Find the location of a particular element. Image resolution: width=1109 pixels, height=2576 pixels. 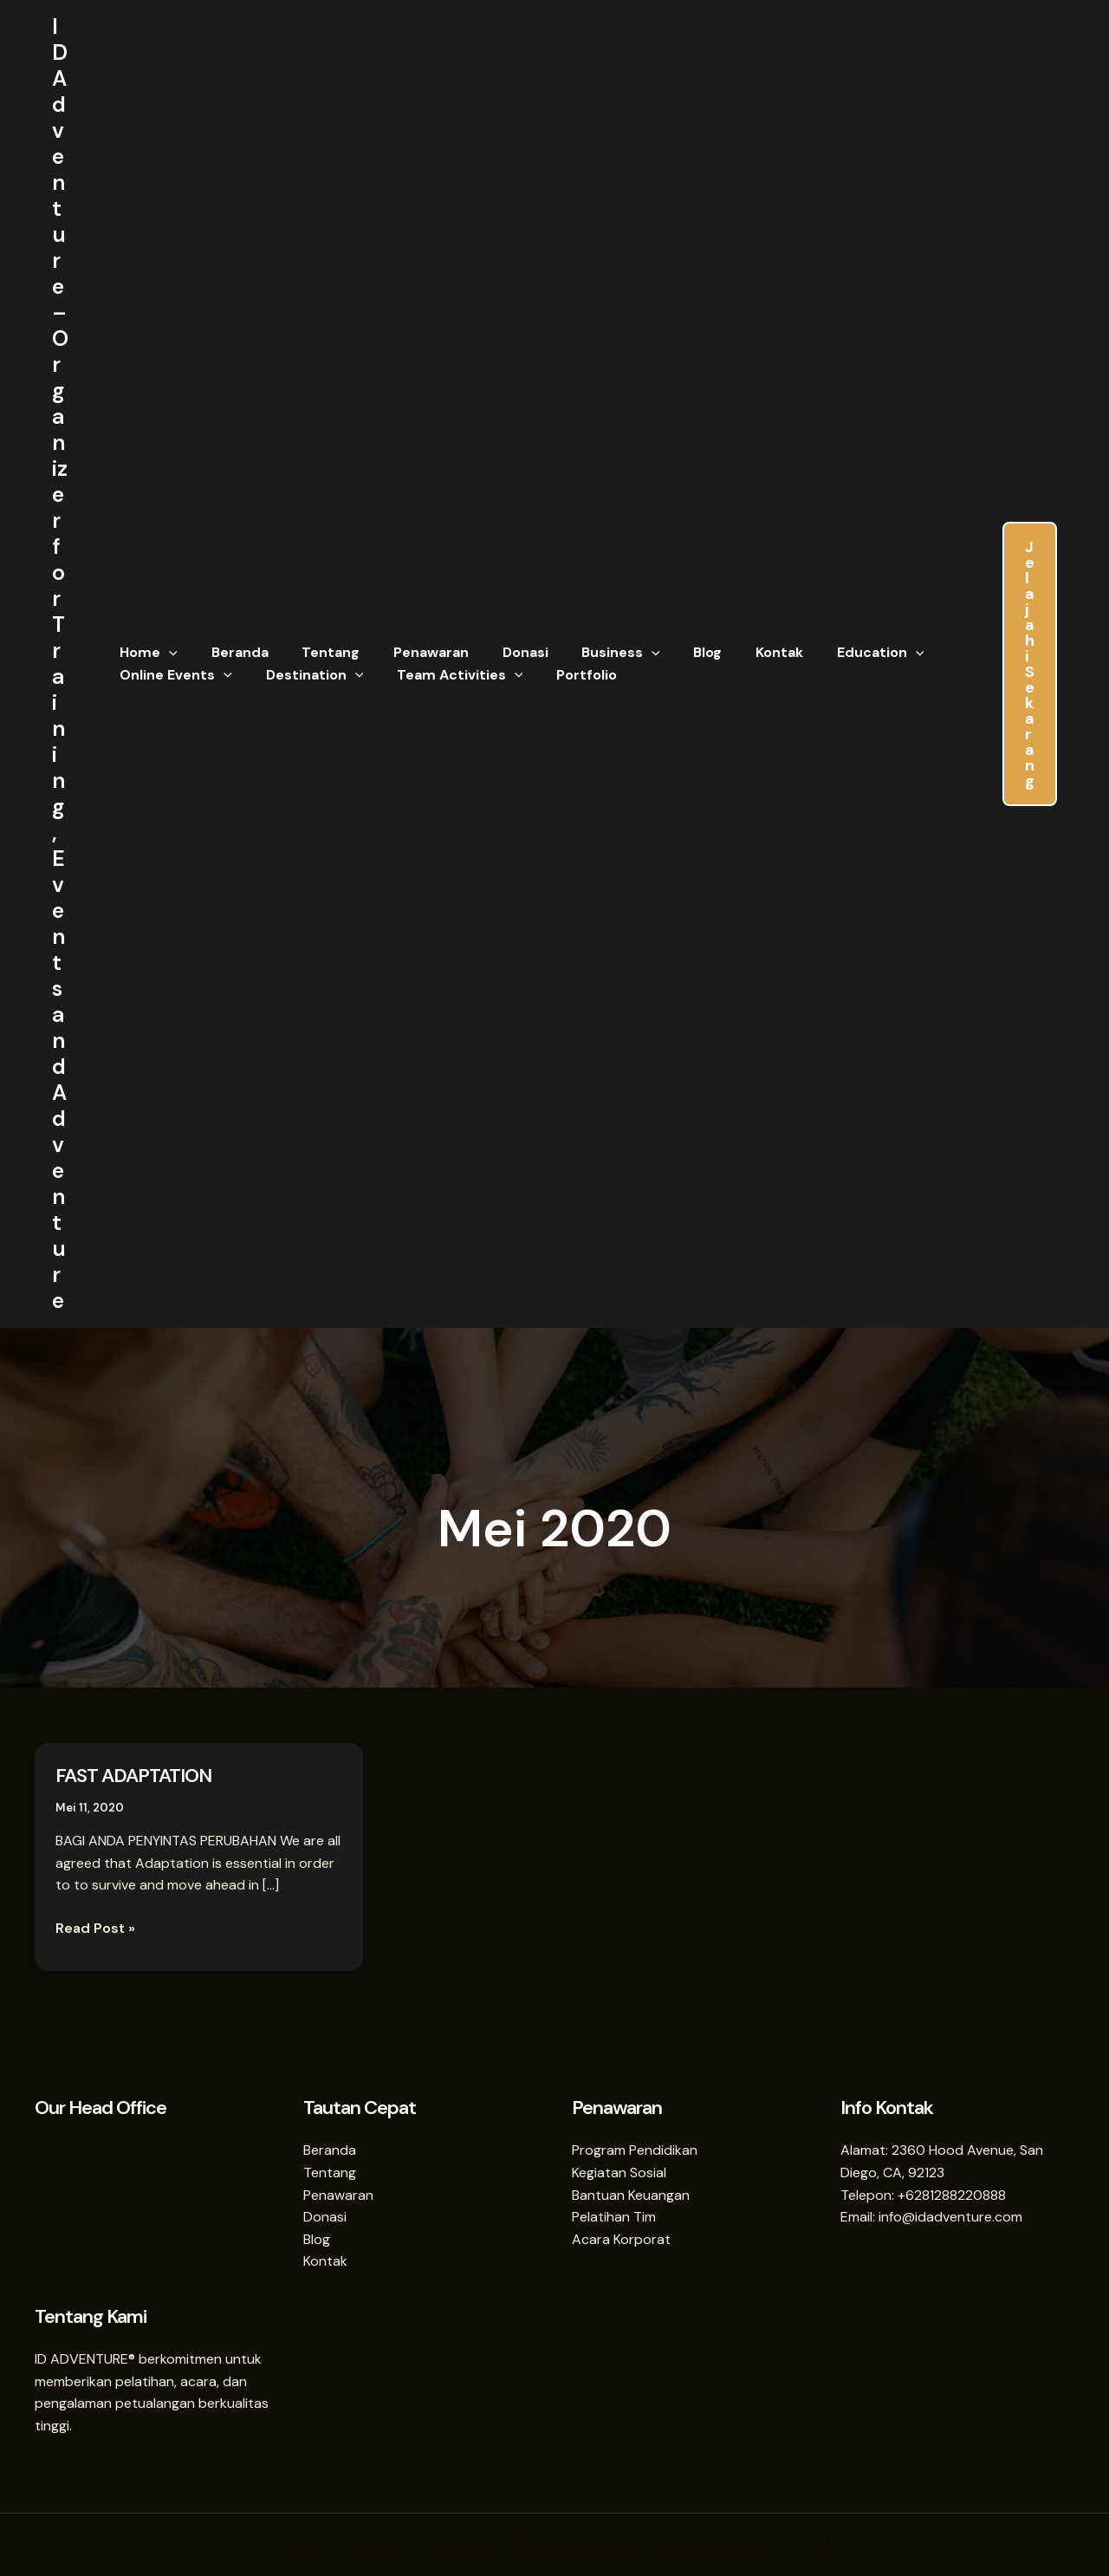

Read Post » is located at coordinates (95, 1927).